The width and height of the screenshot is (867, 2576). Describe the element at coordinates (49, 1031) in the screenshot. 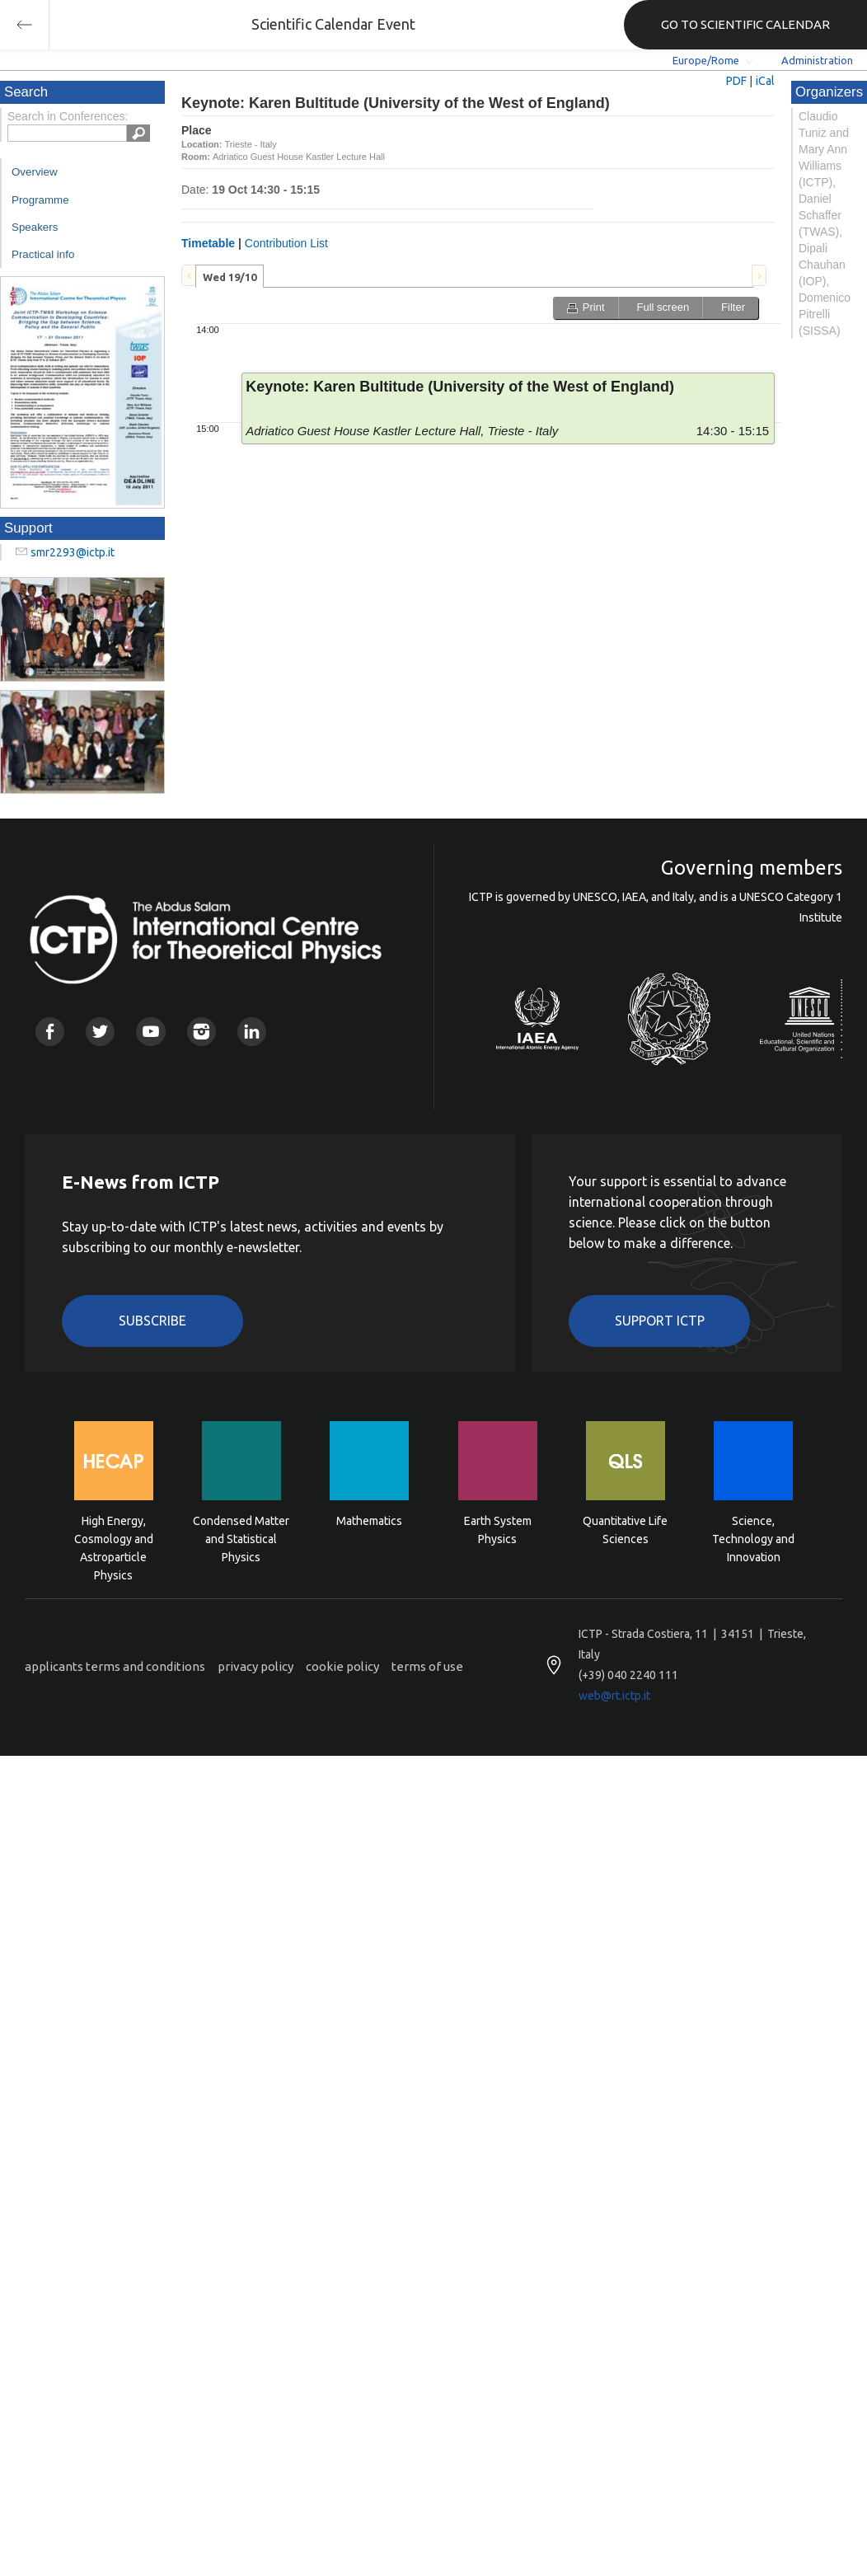

I see `Facebook` at that location.